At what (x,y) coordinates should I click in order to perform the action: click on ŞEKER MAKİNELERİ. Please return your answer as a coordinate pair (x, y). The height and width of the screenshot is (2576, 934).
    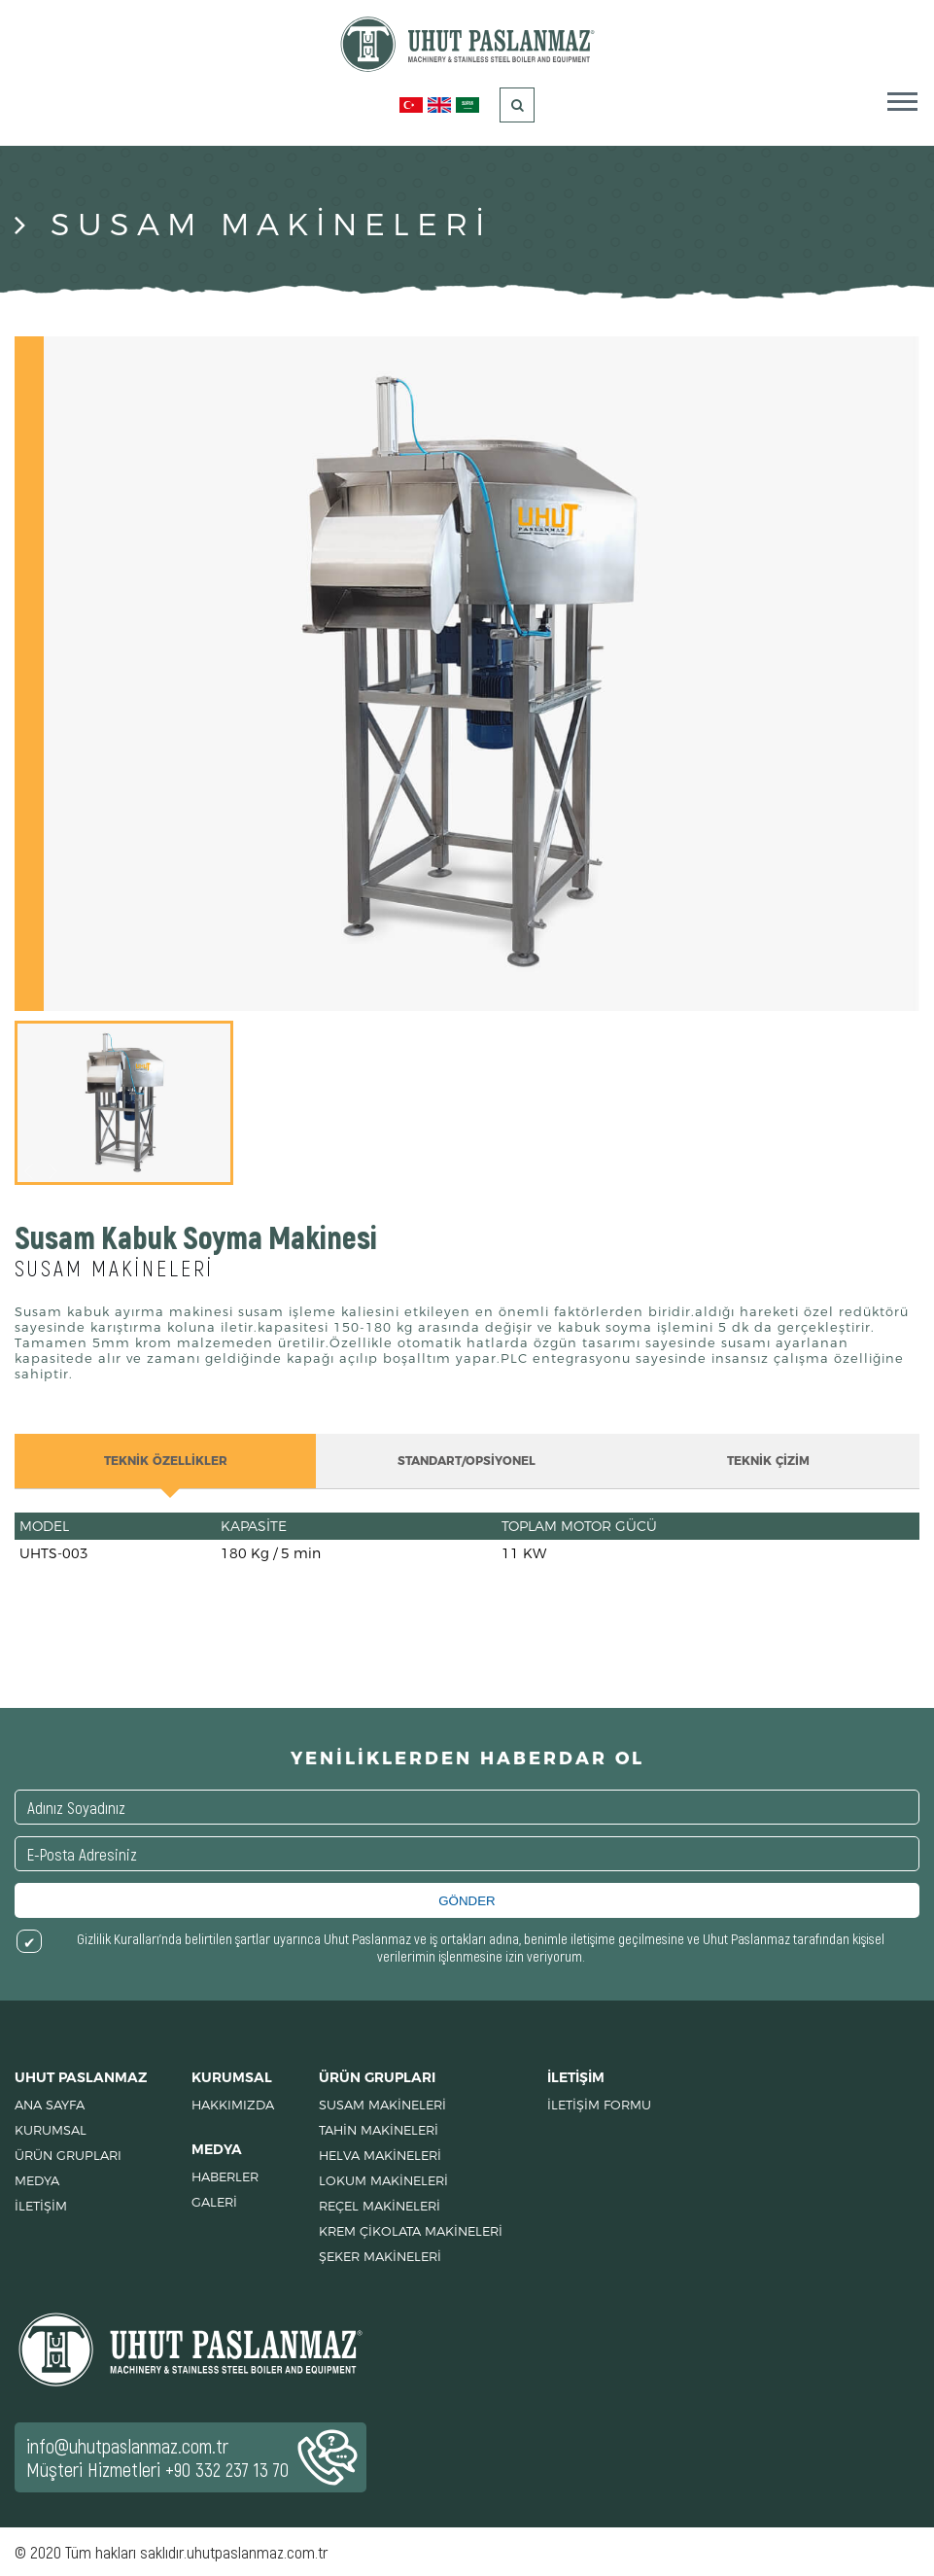
    Looking at the image, I should click on (380, 2256).